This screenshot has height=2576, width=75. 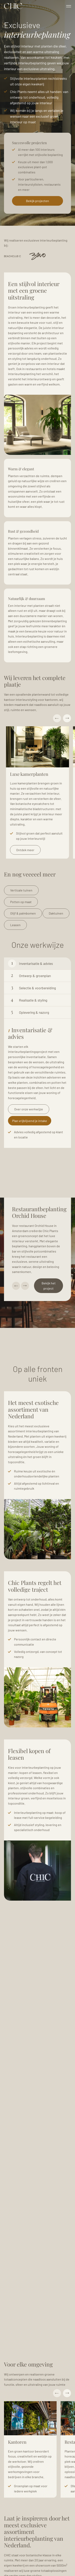 What do you see at coordinates (51, 2452) in the screenshot?
I see `Telefoonnummer` at bounding box center [51, 2452].